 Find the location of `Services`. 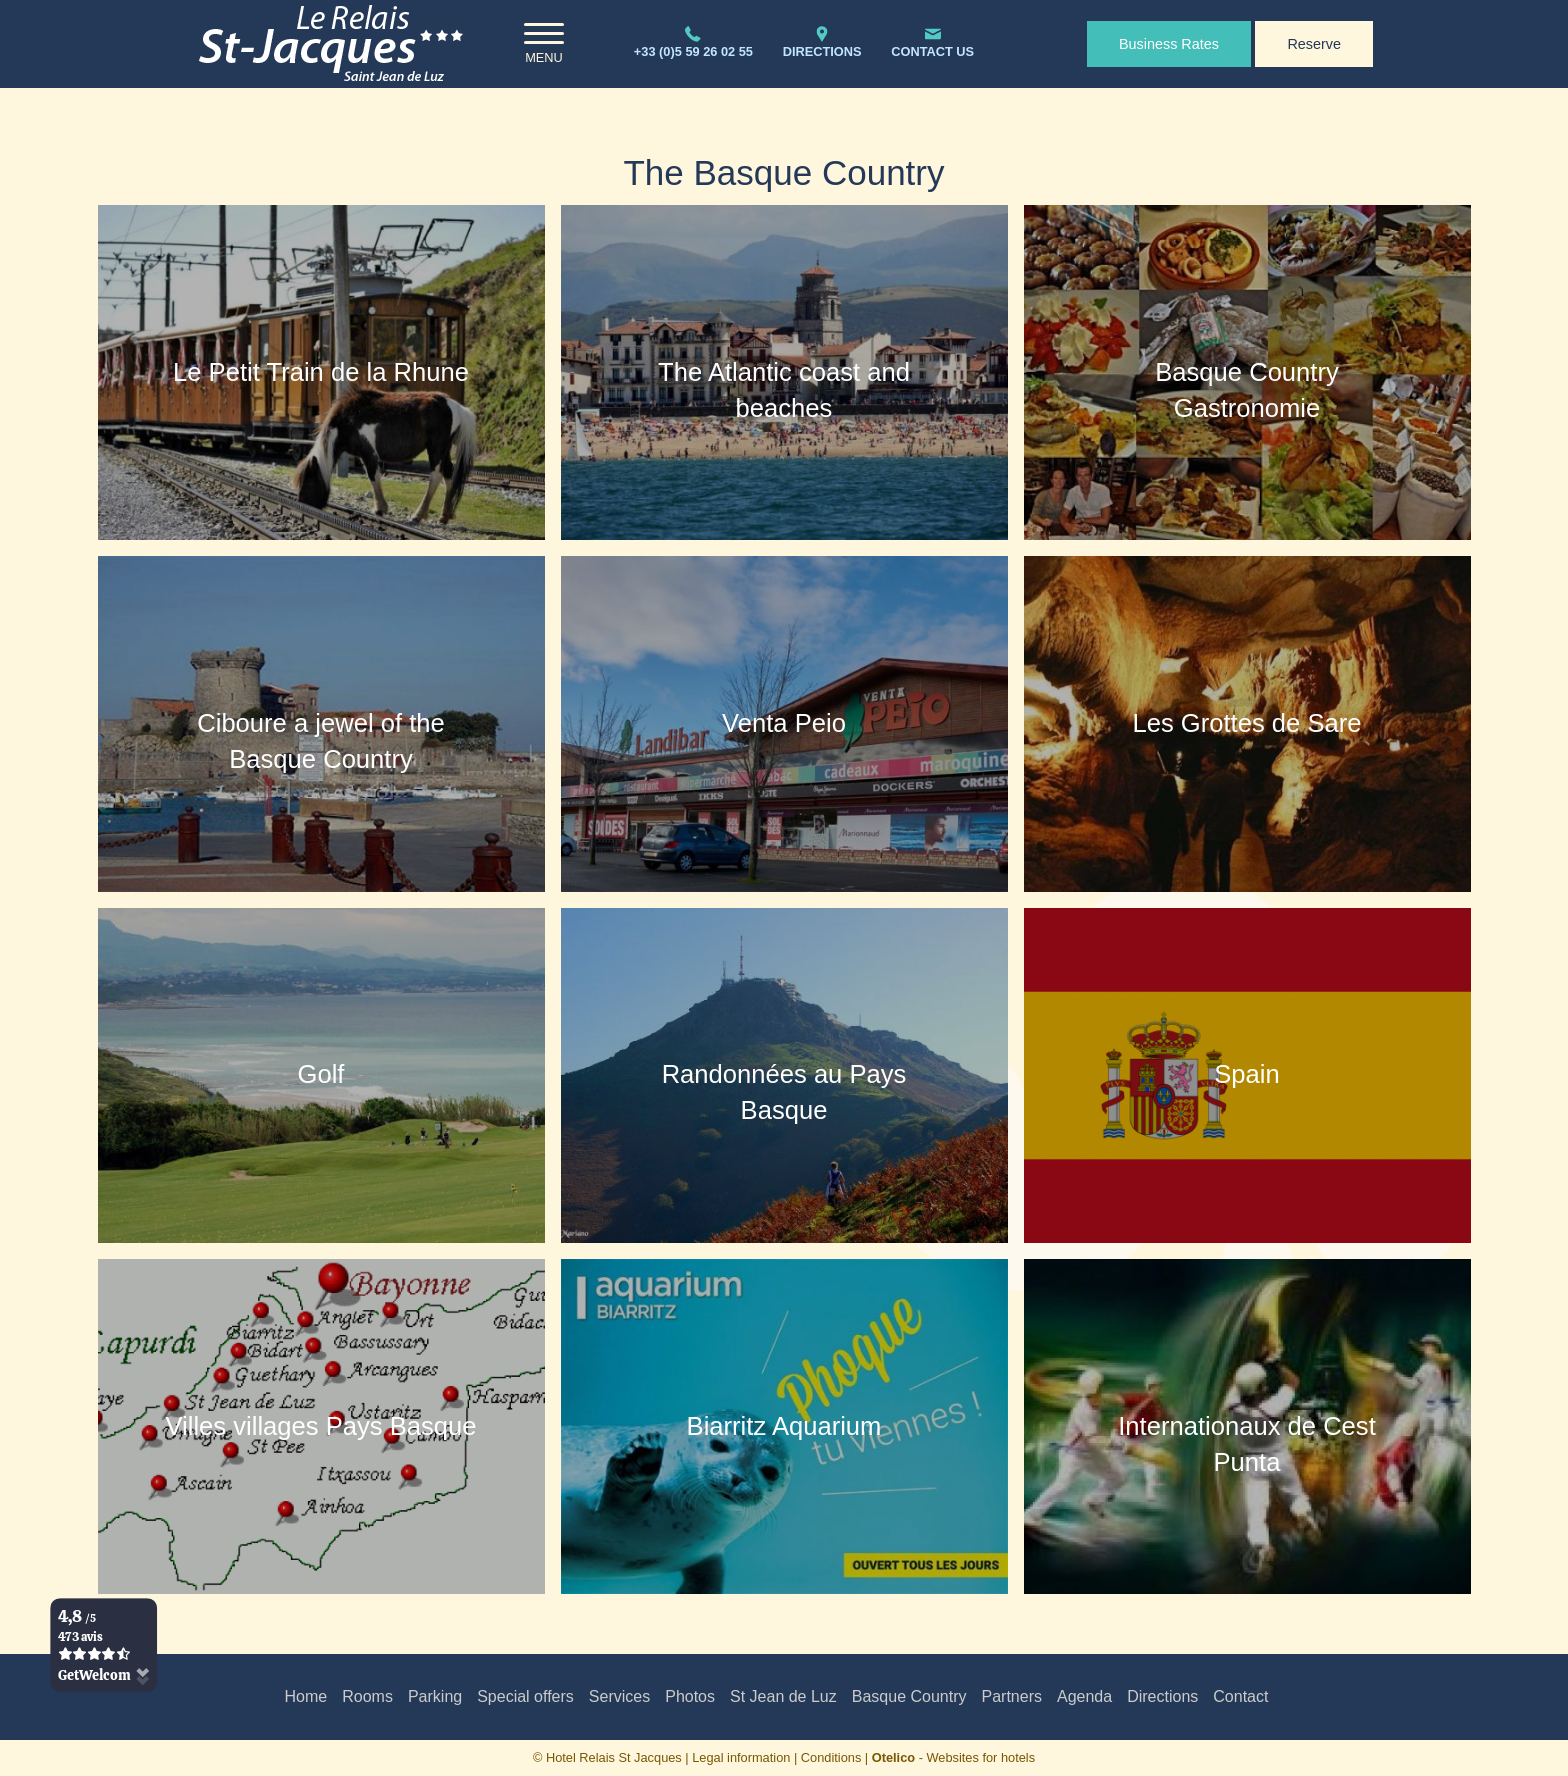

Services is located at coordinates (619, 1696).